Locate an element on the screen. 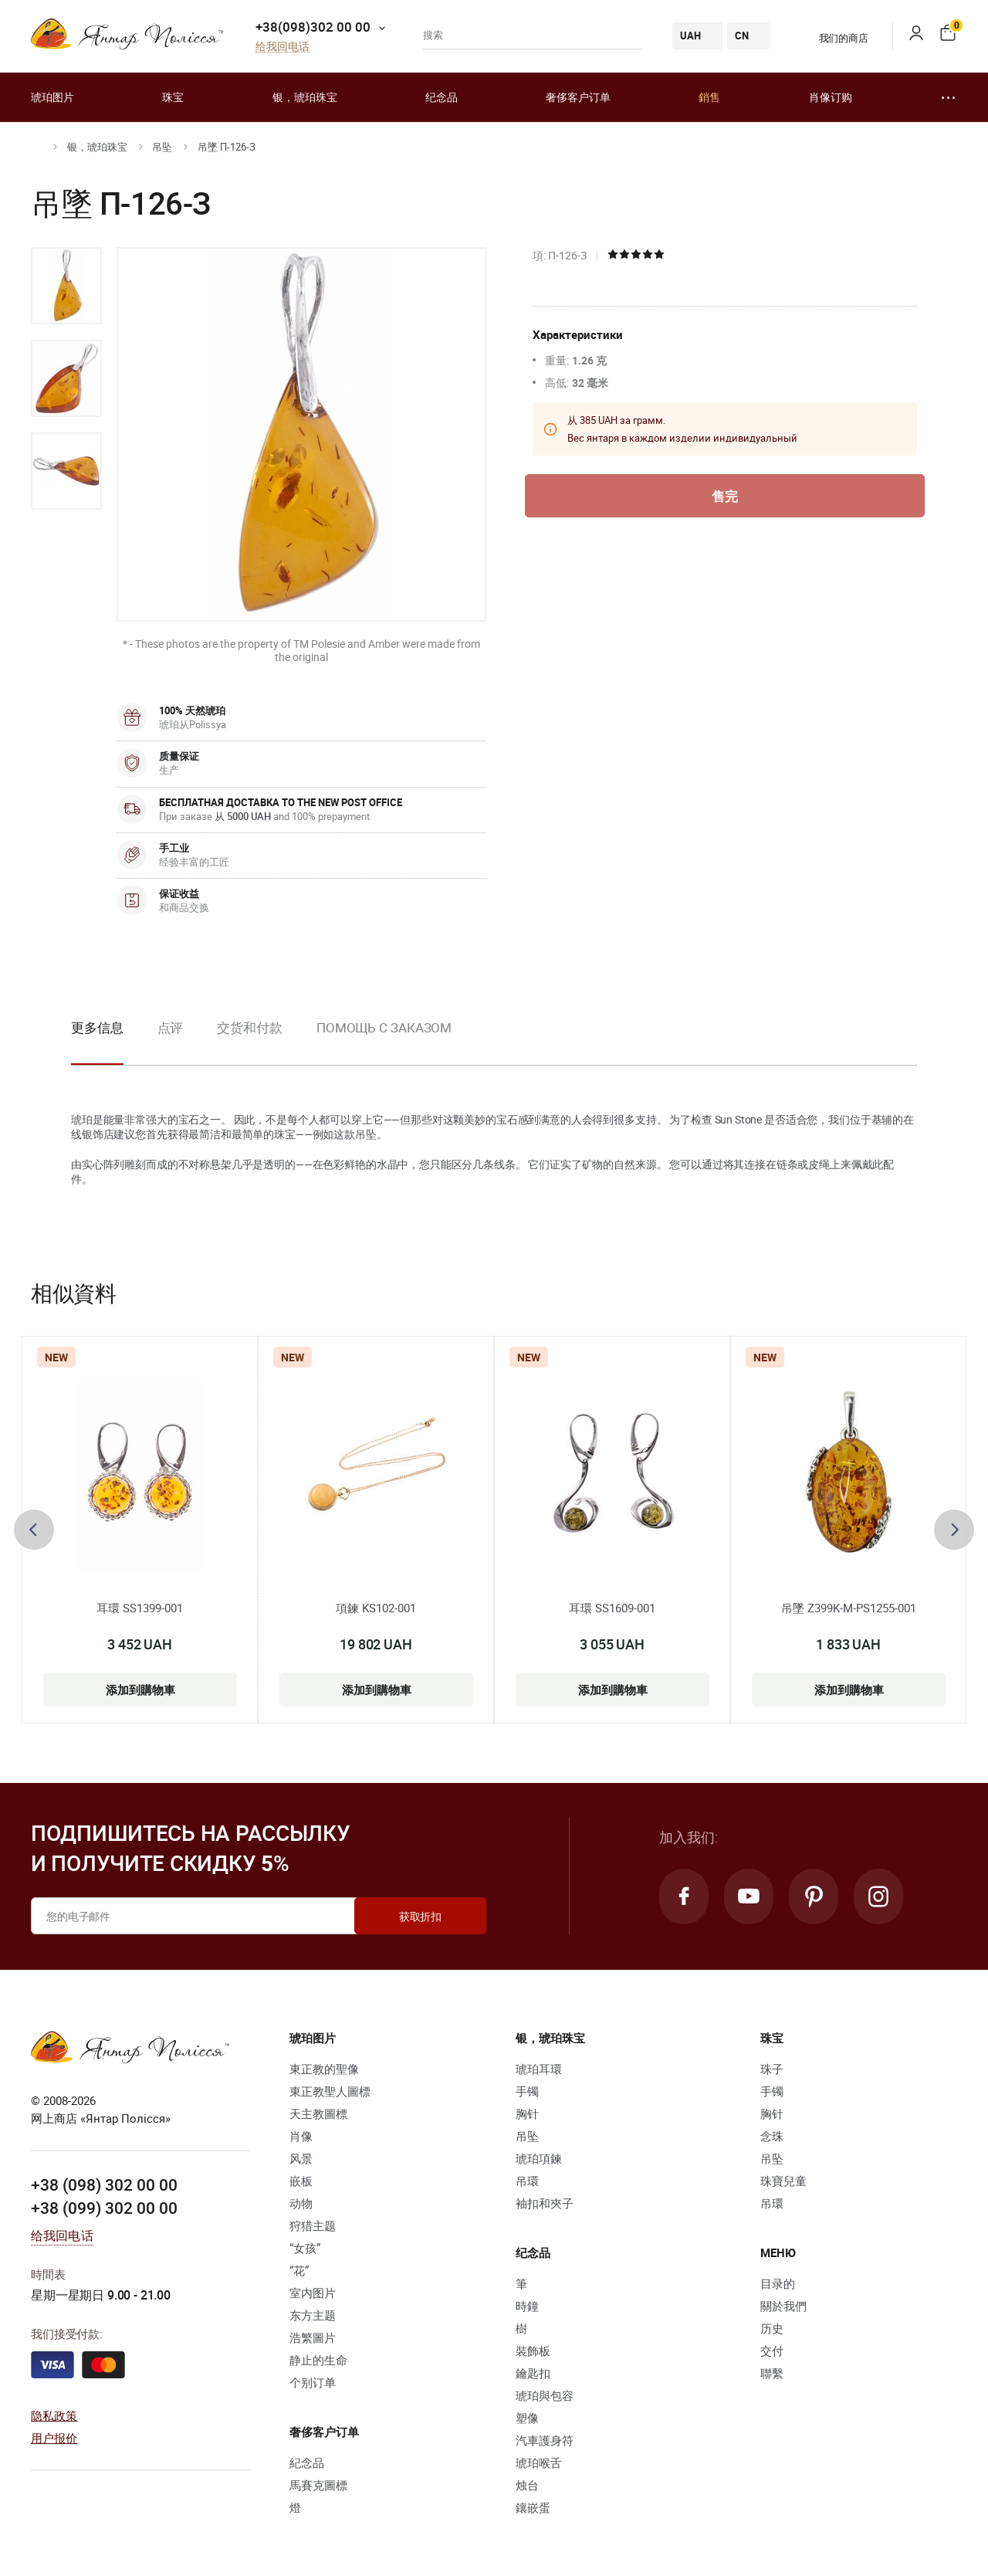 The width and height of the screenshot is (988, 2576). 天主教圖標 is located at coordinates (318, 2113).